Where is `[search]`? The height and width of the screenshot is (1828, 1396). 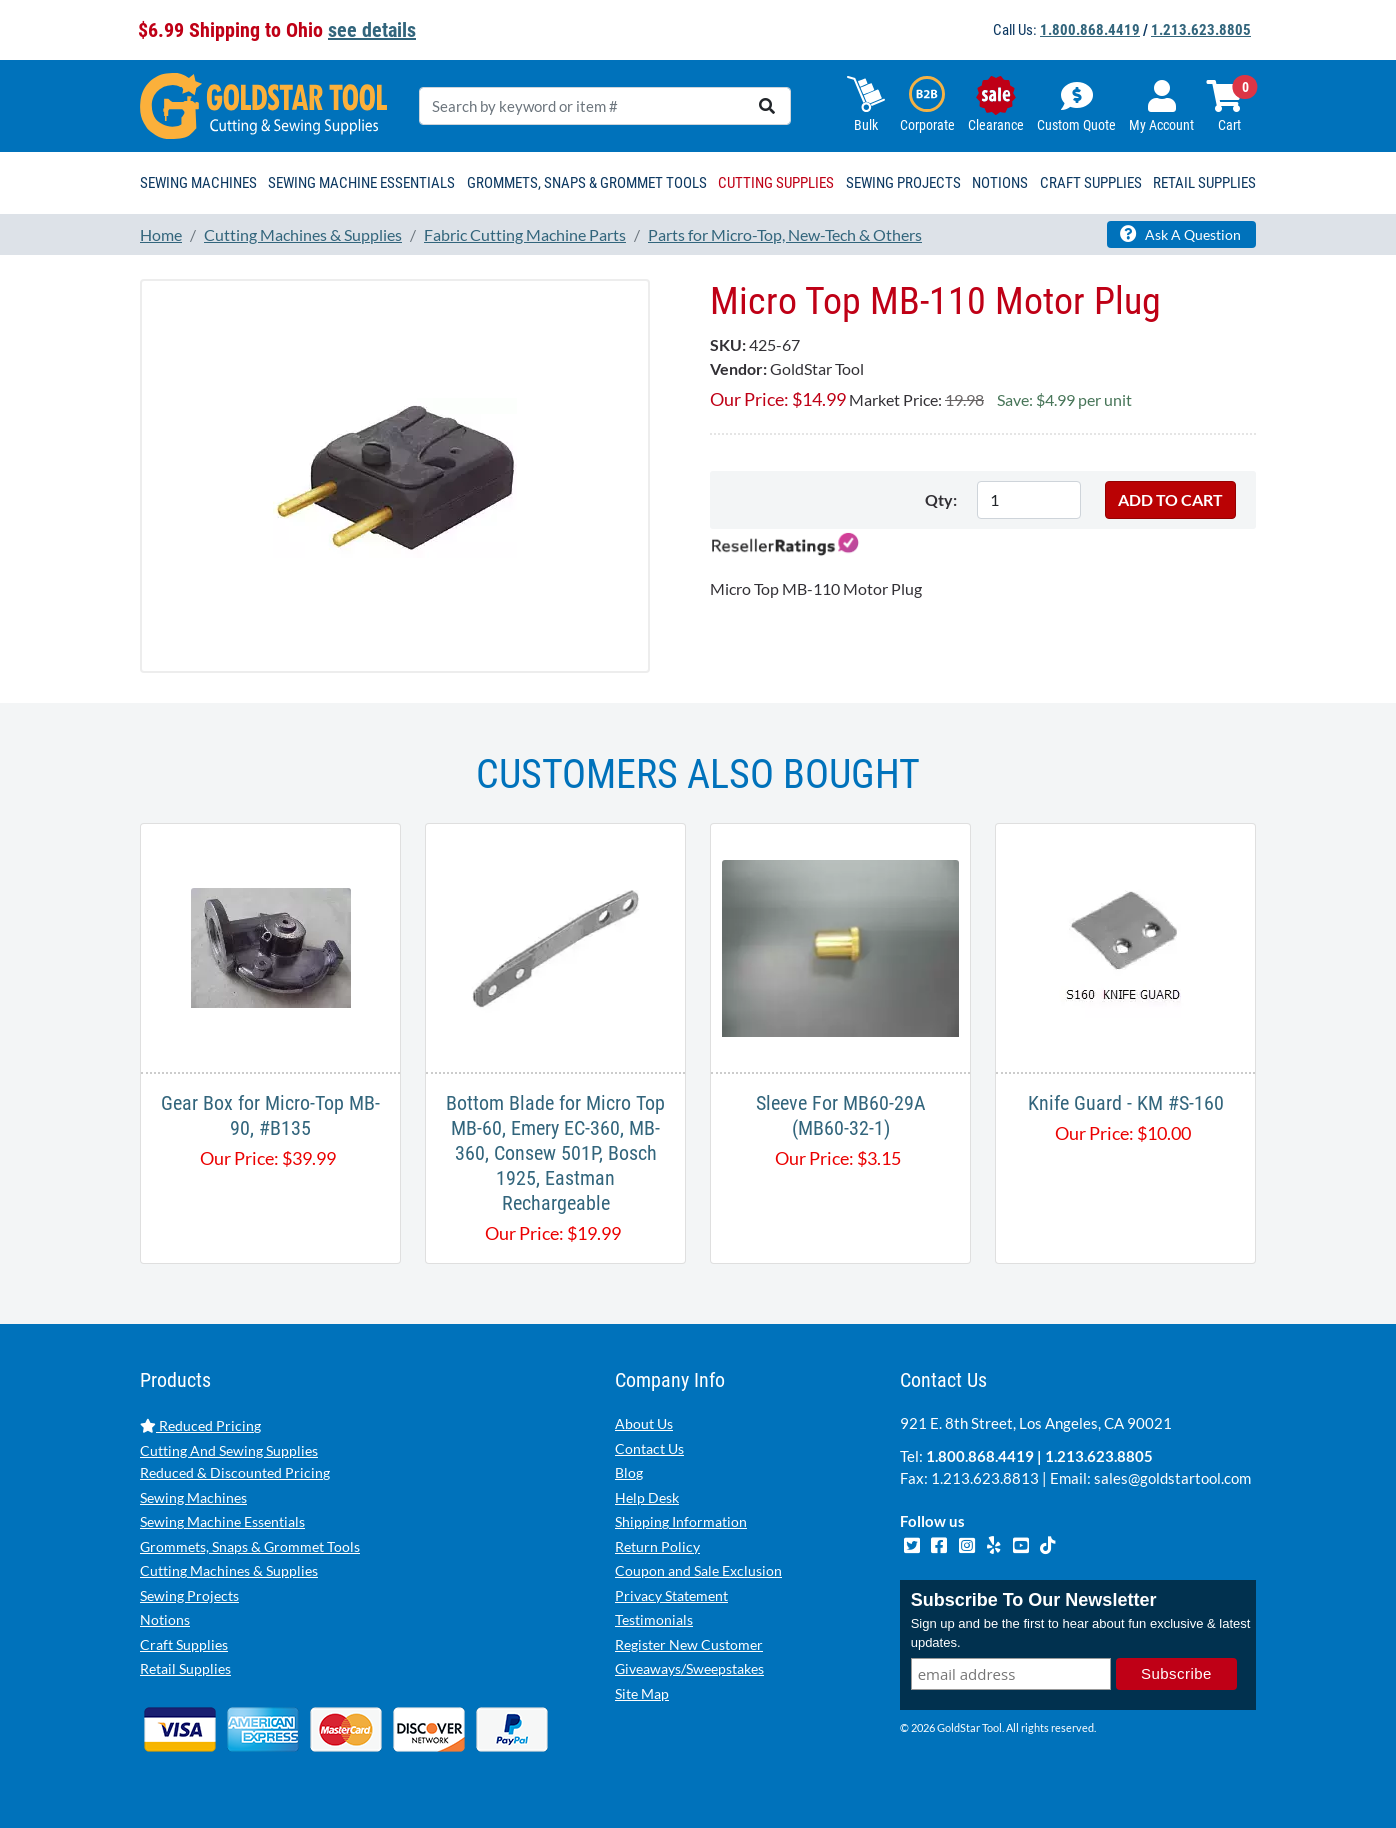
[search] is located at coordinates (767, 106).